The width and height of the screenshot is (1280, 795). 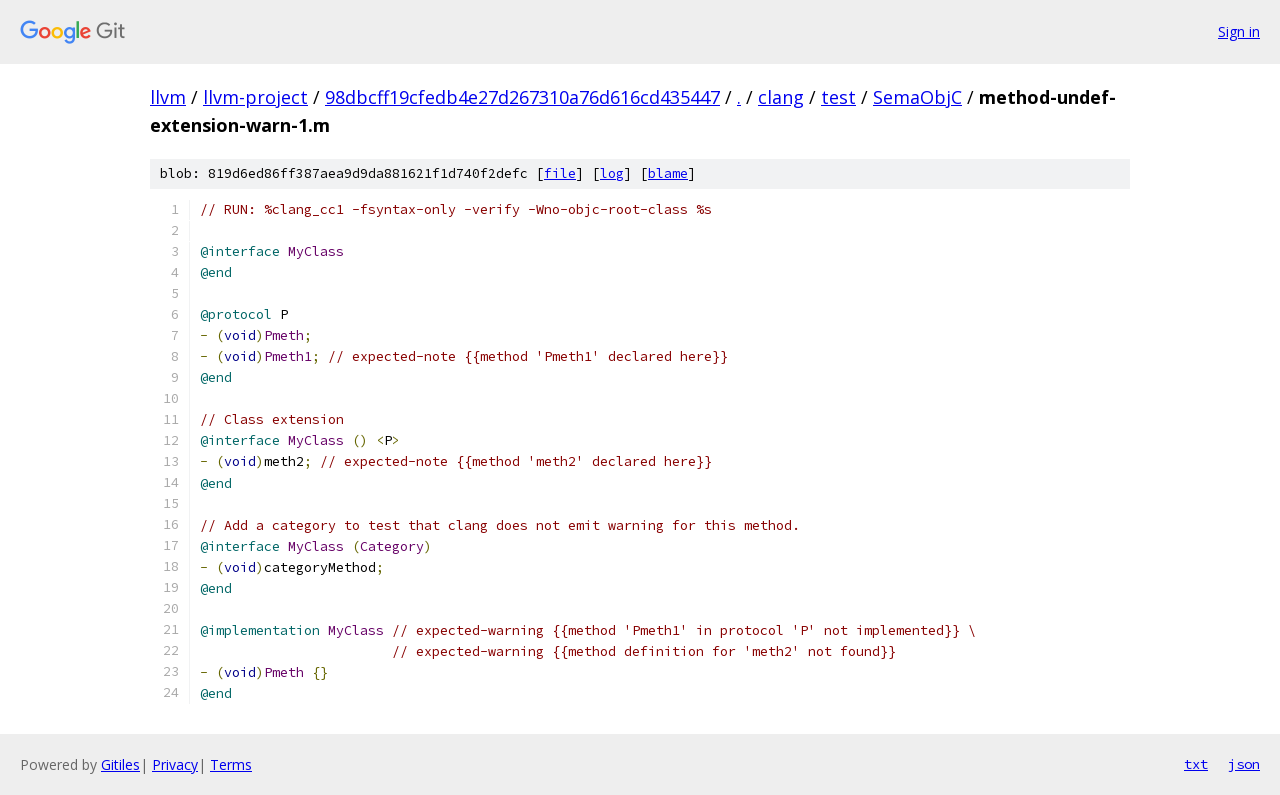 What do you see at coordinates (522, 97) in the screenshot?
I see `98dbcff19cfedb4e27d267310a76d616cd435447` at bounding box center [522, 97].